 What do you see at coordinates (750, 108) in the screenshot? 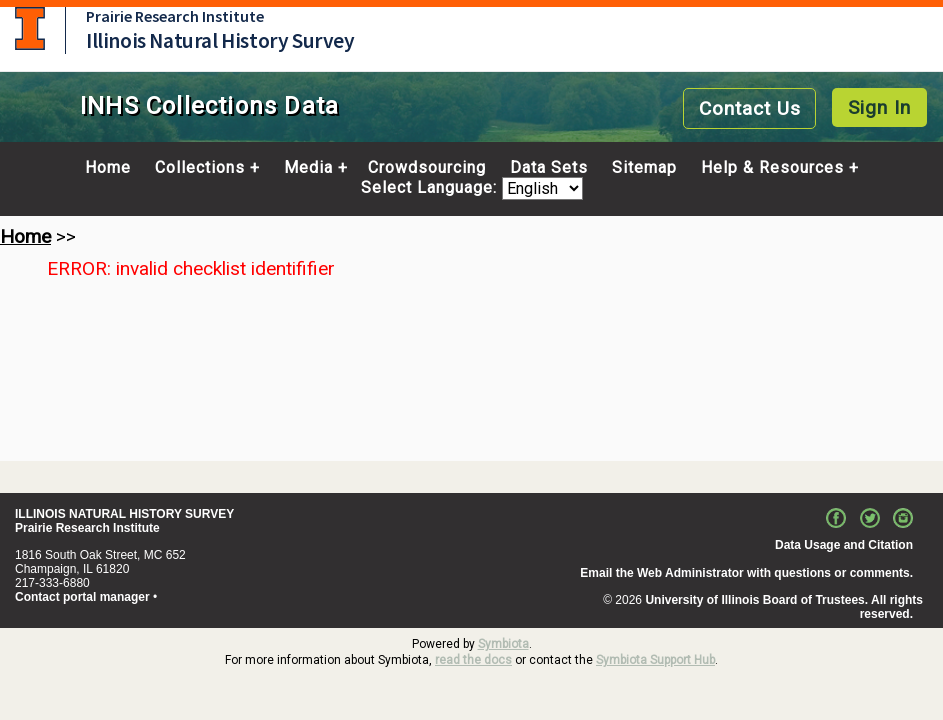
I see `Contact Us` at bounding box center [750, 108].